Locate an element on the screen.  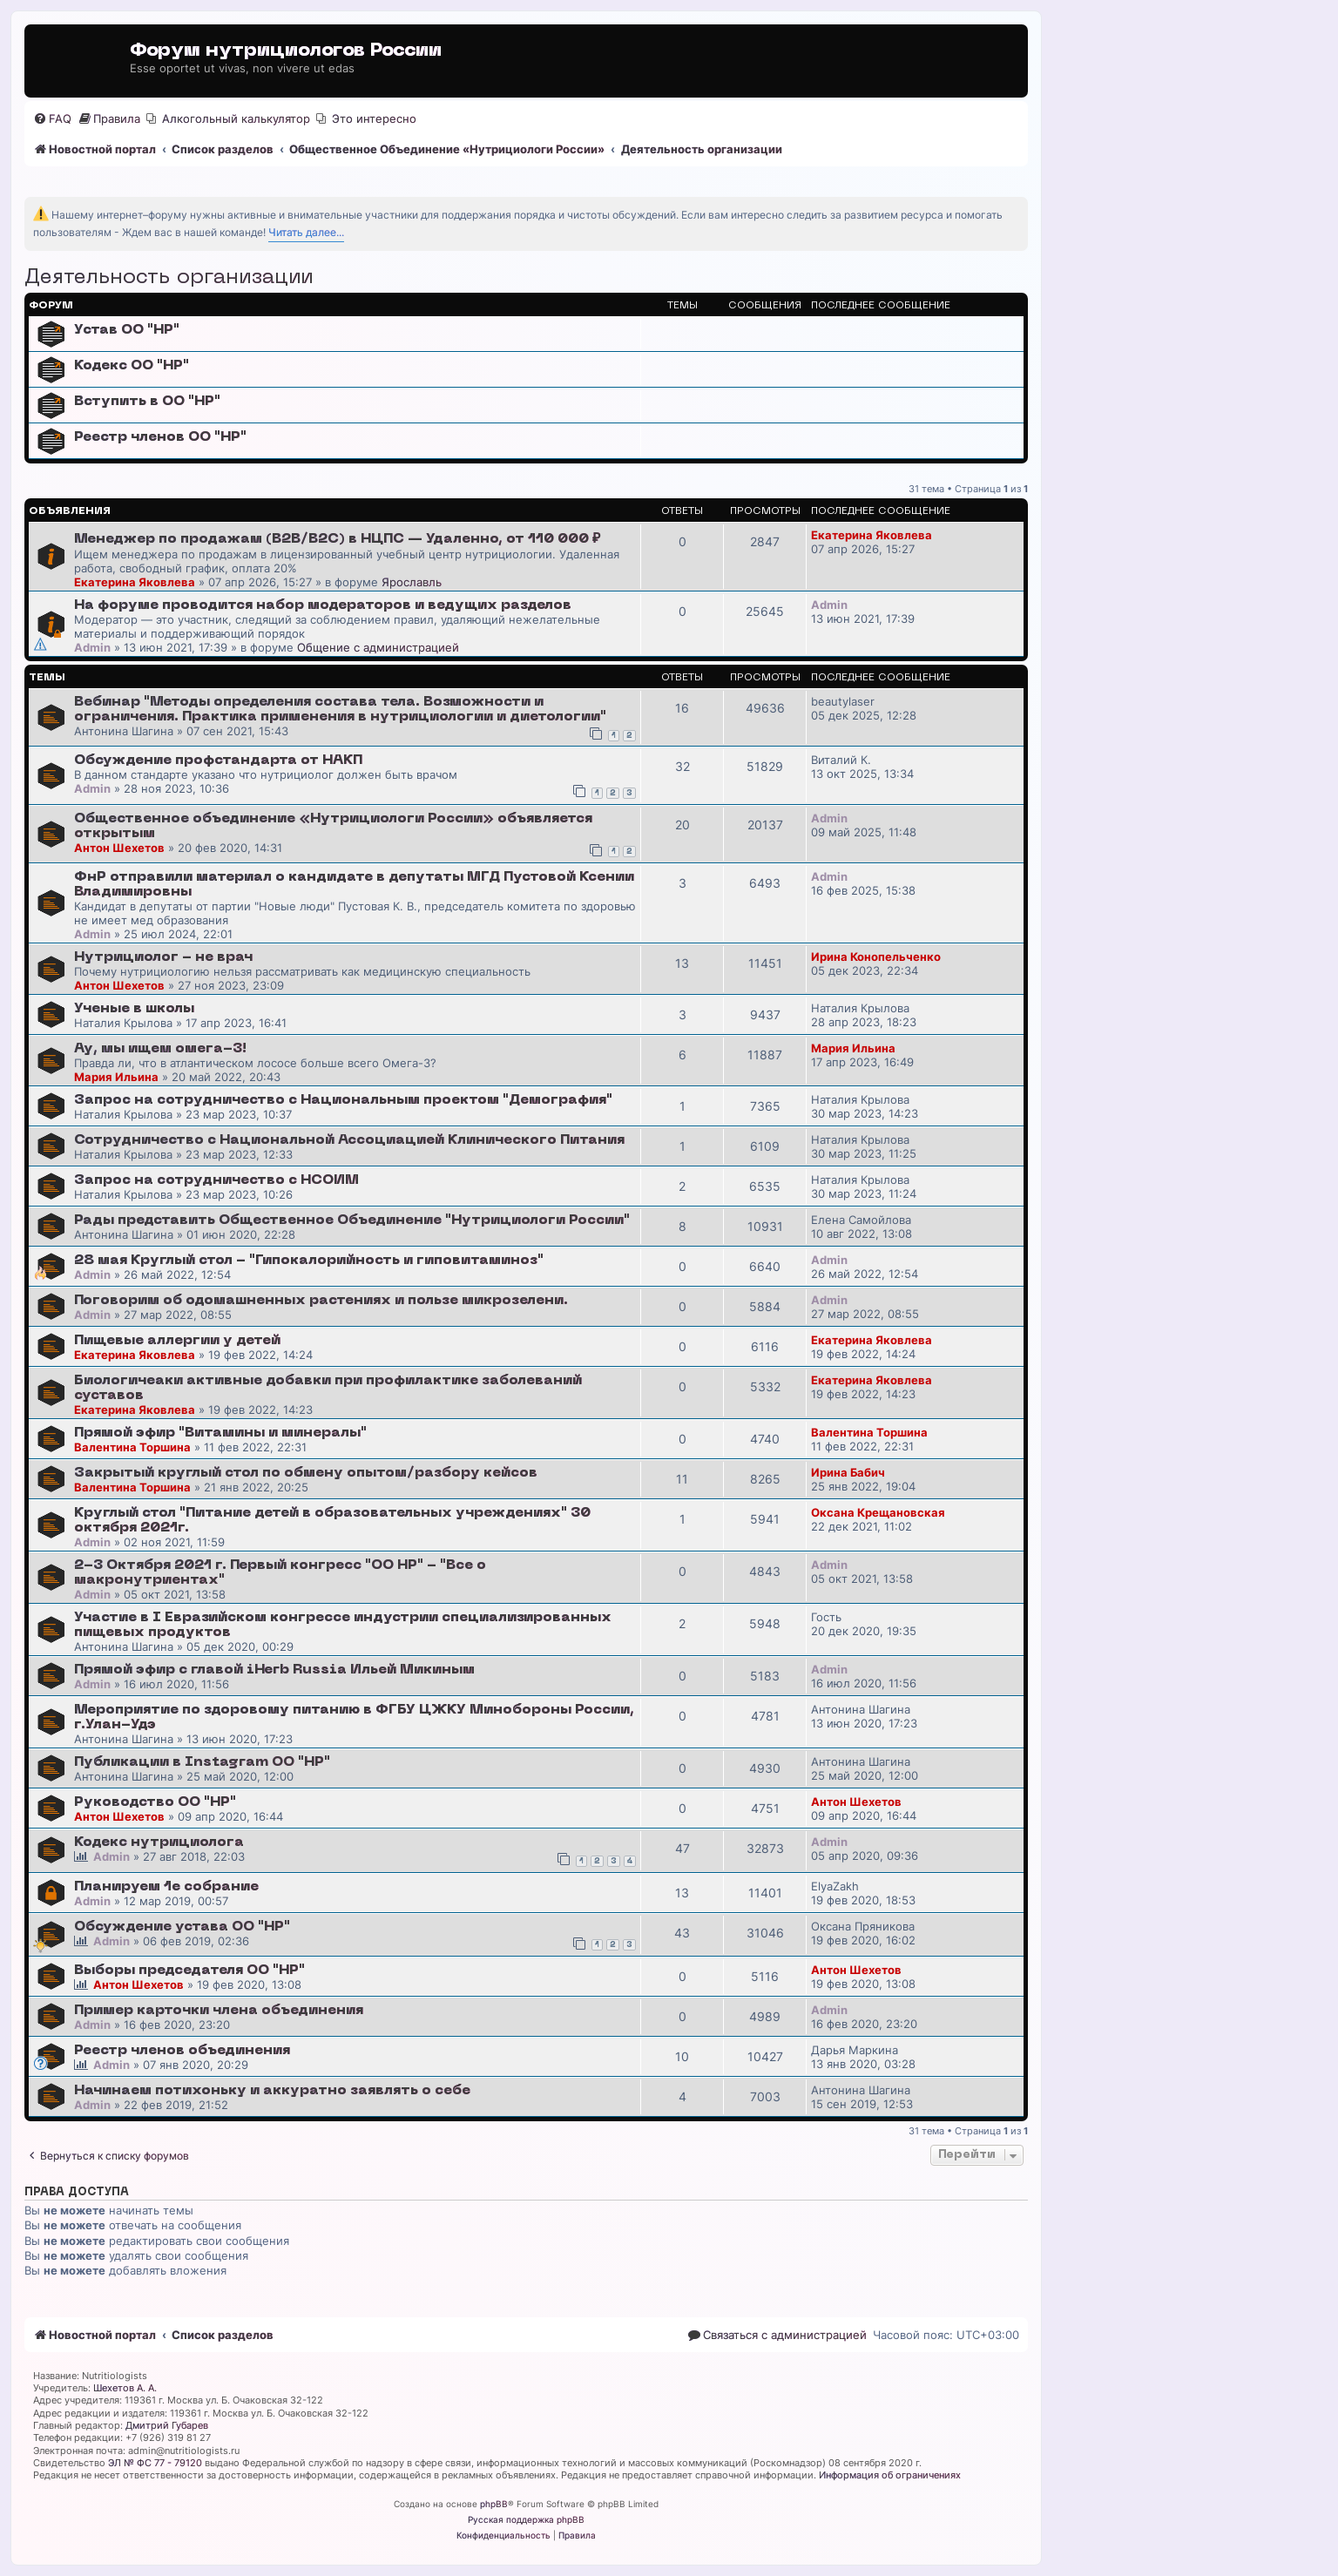
Запрос на сотрудничество с Национальным проектом "Демография" is located at coordinates (343, 1100).